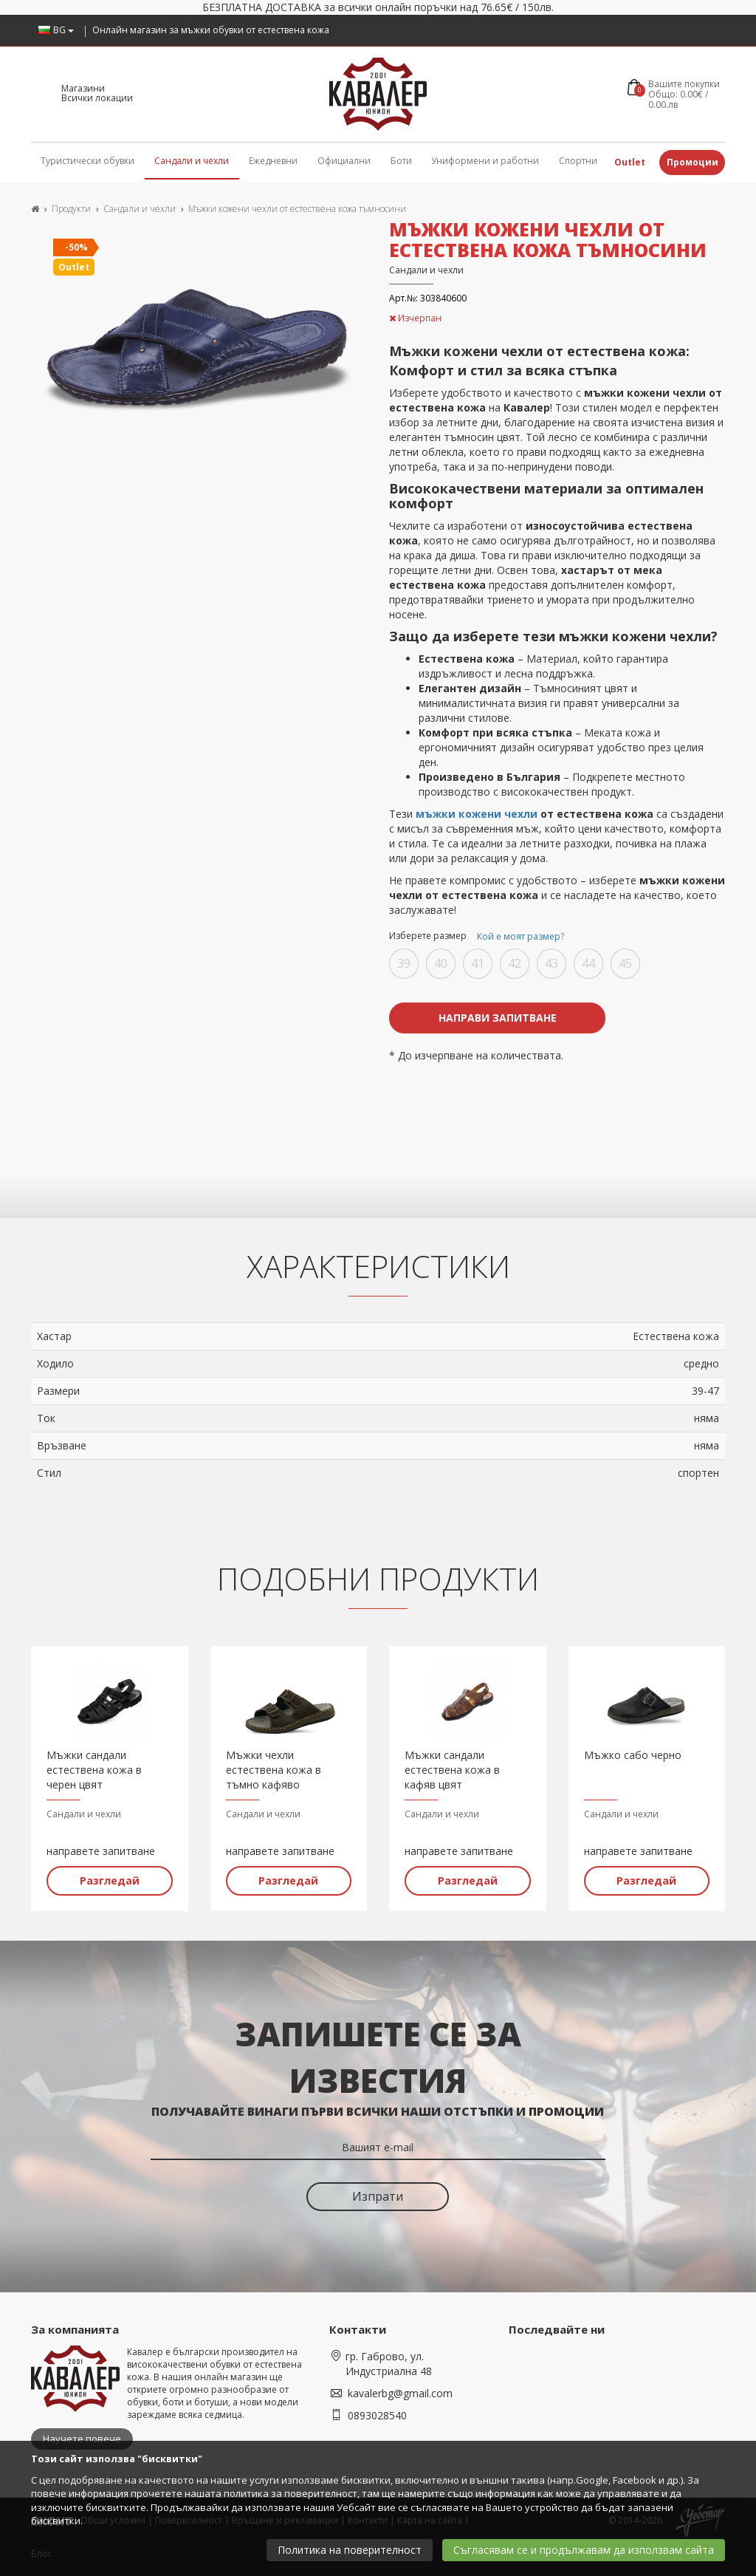 This screenshot has width=756, height=2576. I want to click on мъжки кожени чехли, so click(476, 814).